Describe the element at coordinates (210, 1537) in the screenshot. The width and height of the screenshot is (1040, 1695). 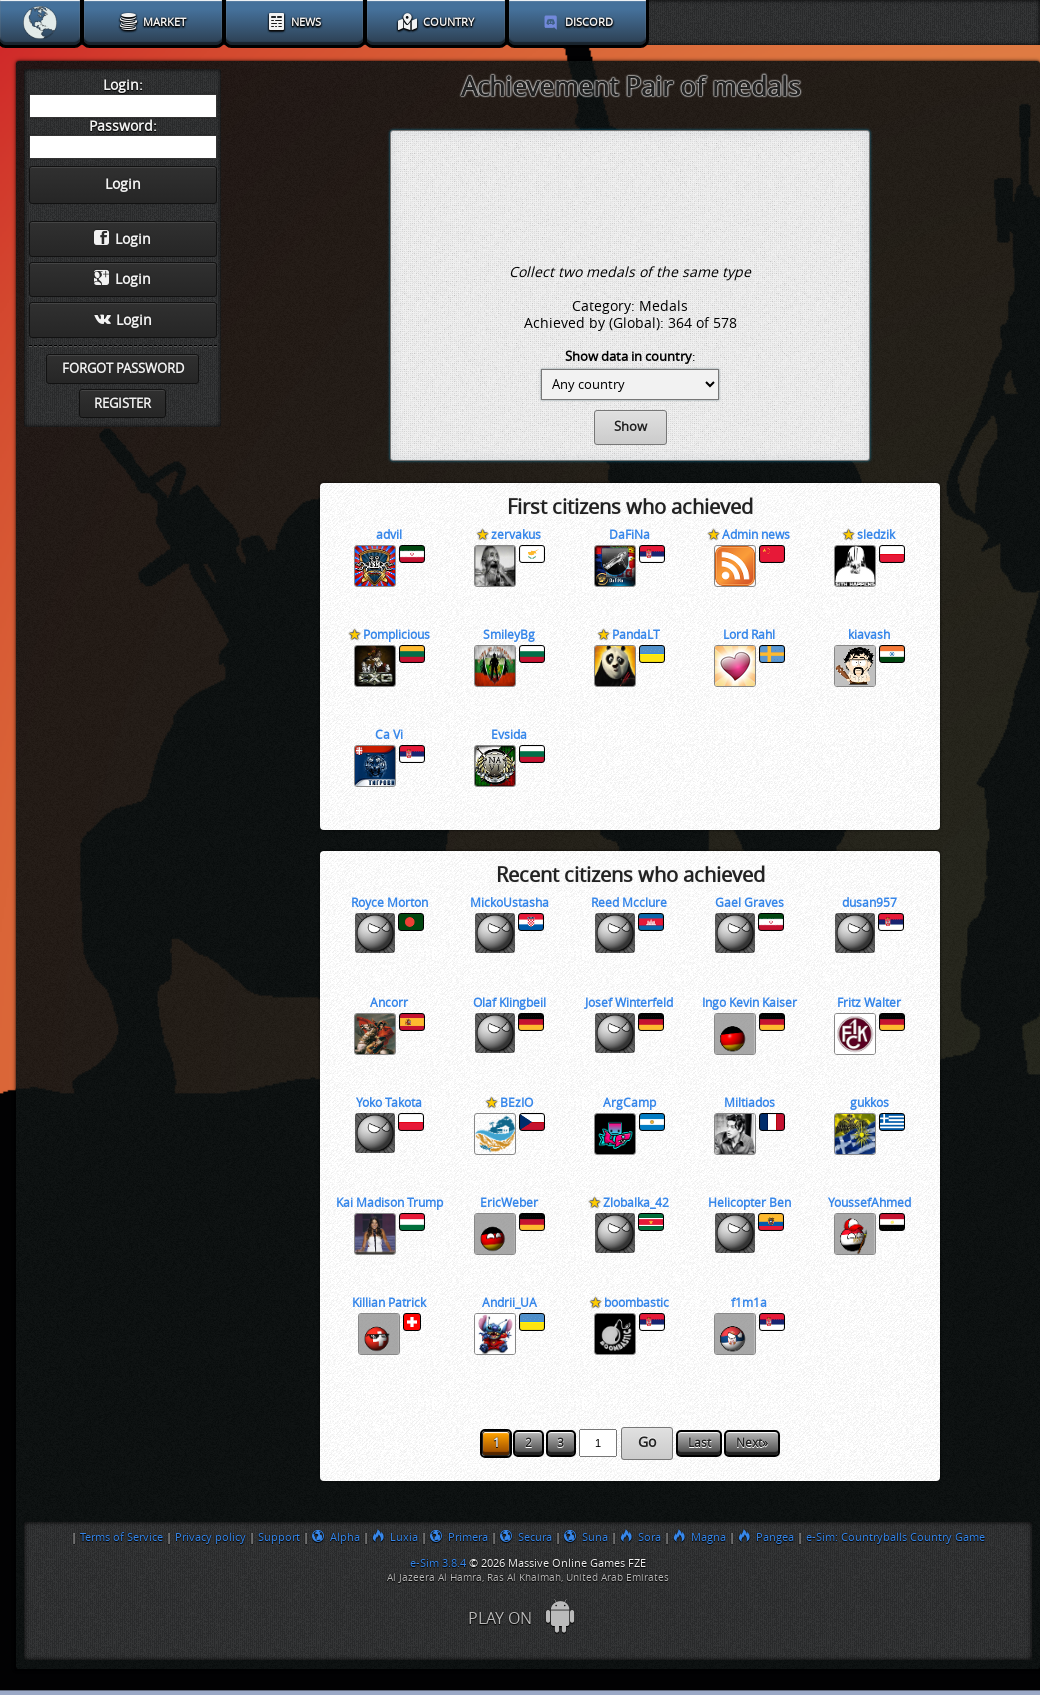
I see `Privacy policy` at that location.